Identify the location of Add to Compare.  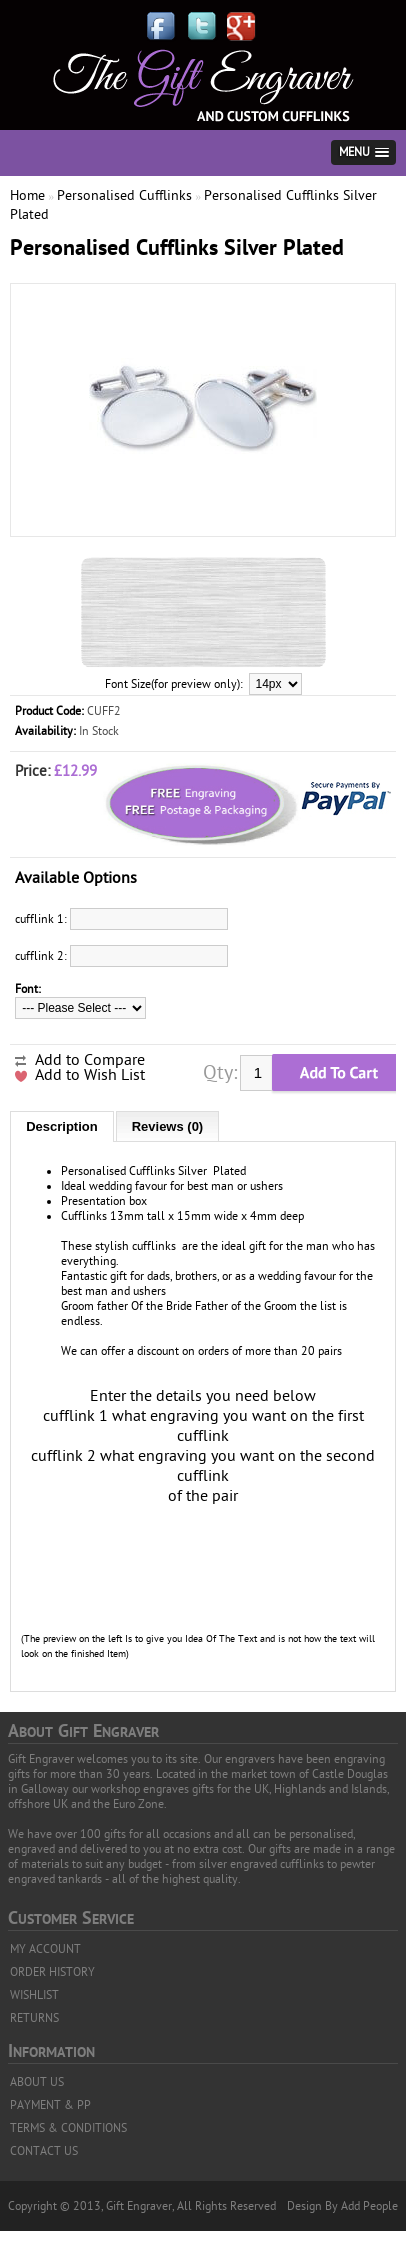
(90, 1060).